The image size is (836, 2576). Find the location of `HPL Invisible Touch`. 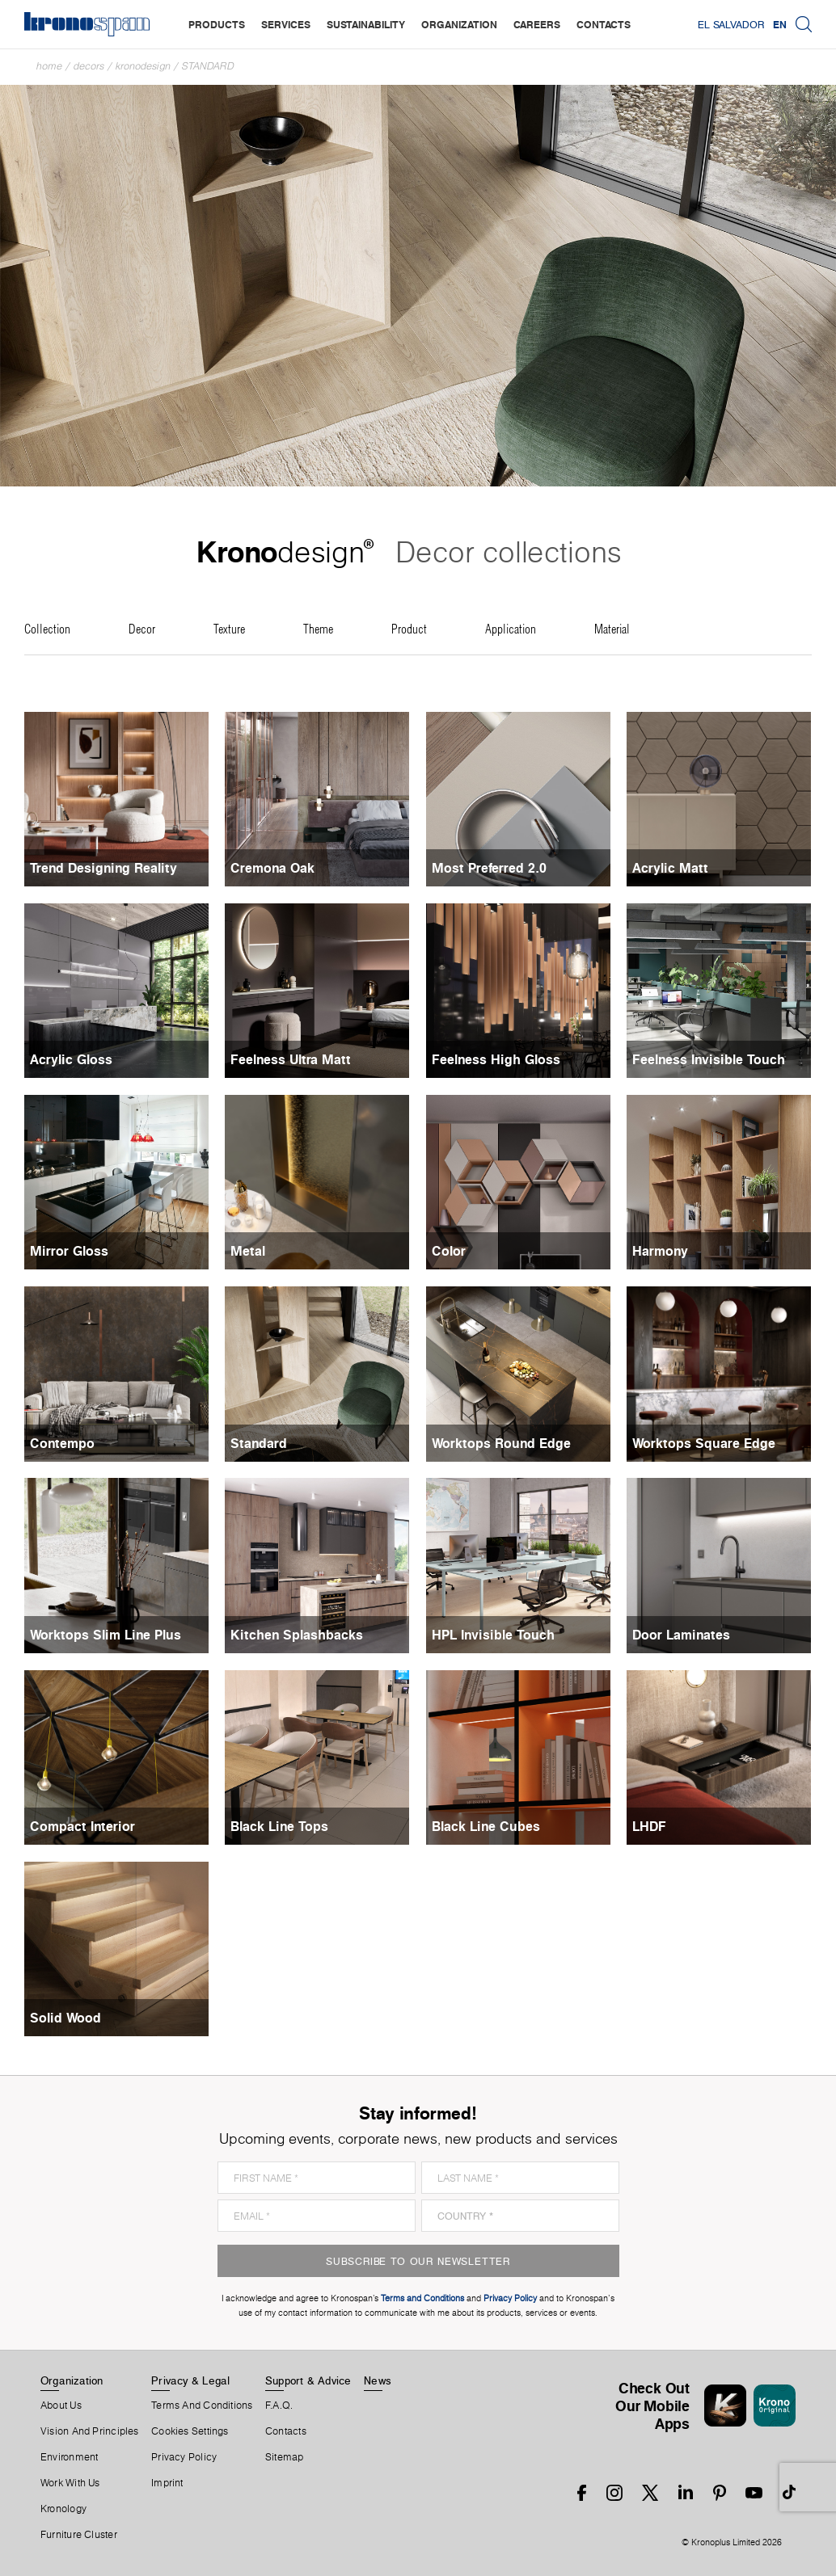

HPL Invisible Touch is located at coordinates (493, 1634).